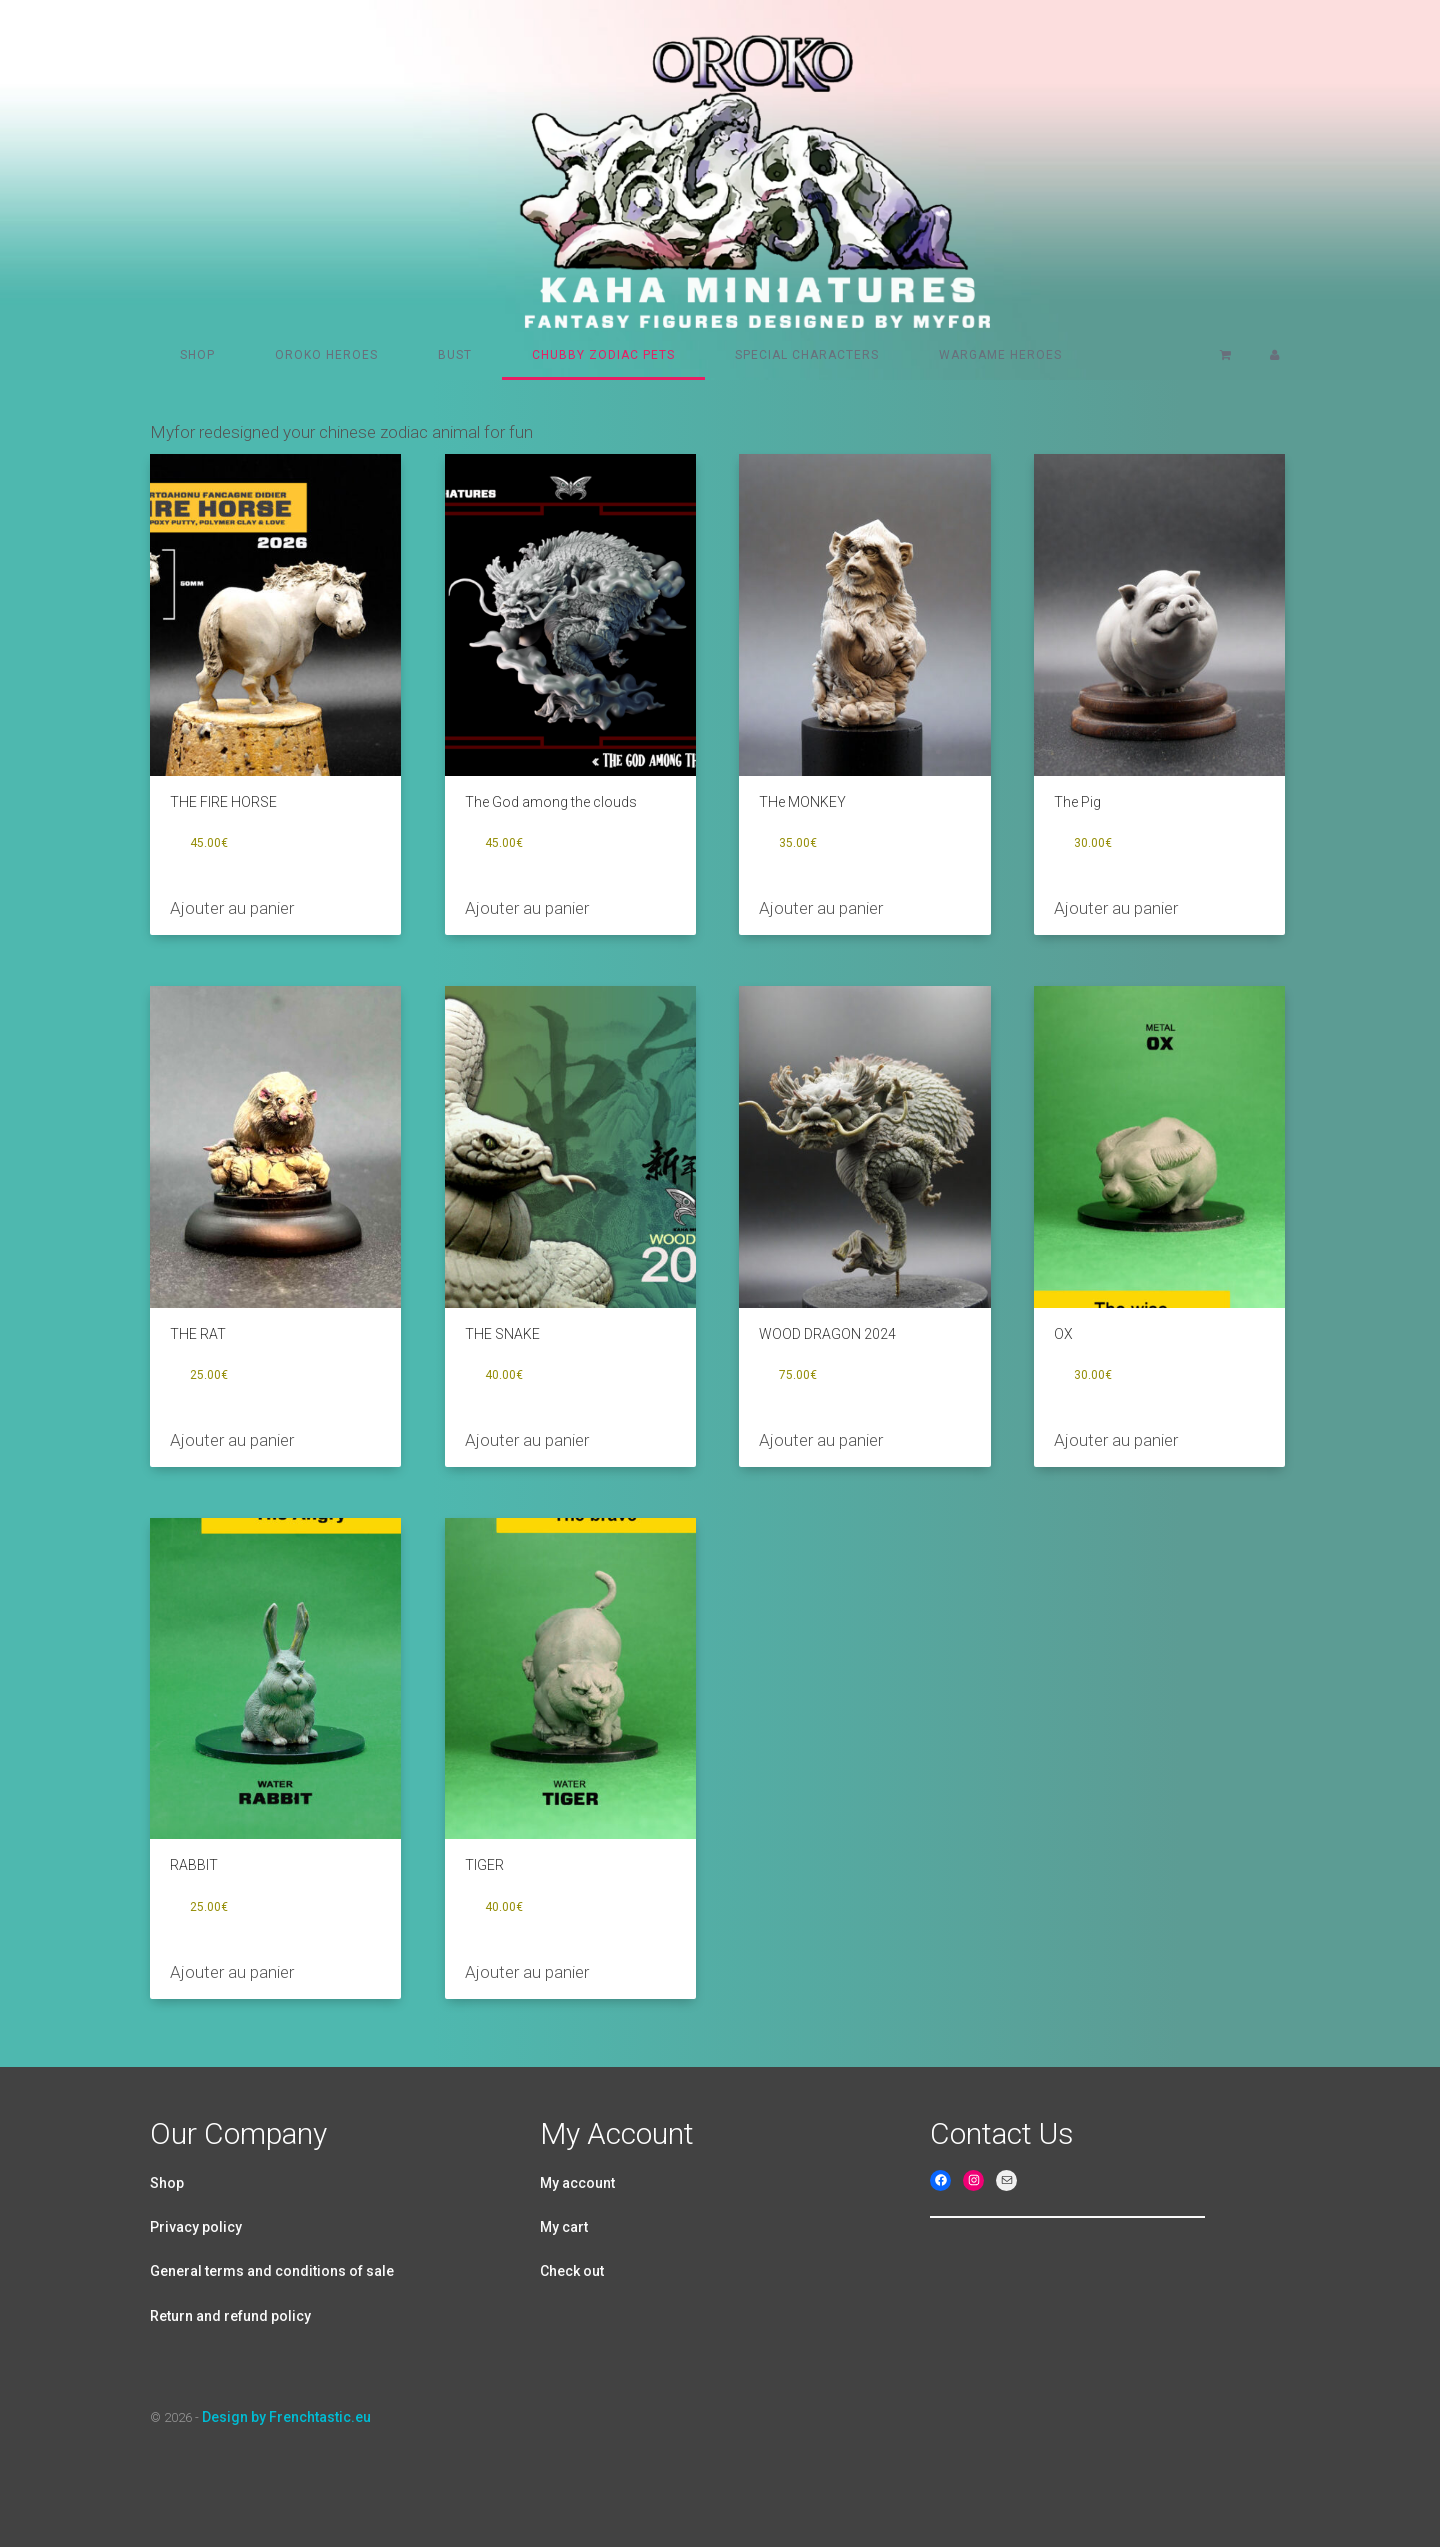 The width and height of the screenshot is (1440, 2547). Describe the element at coordinates (564, 2227) in the screenshot. I see `My cart` at that location.